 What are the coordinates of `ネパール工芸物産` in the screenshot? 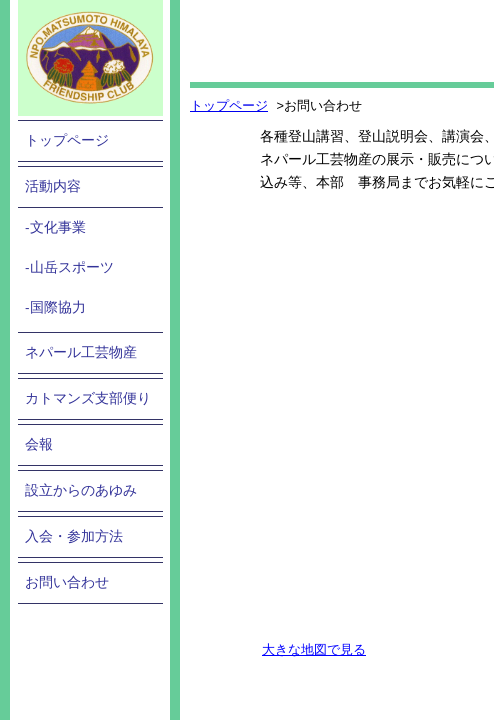 It's located at (81, 352).